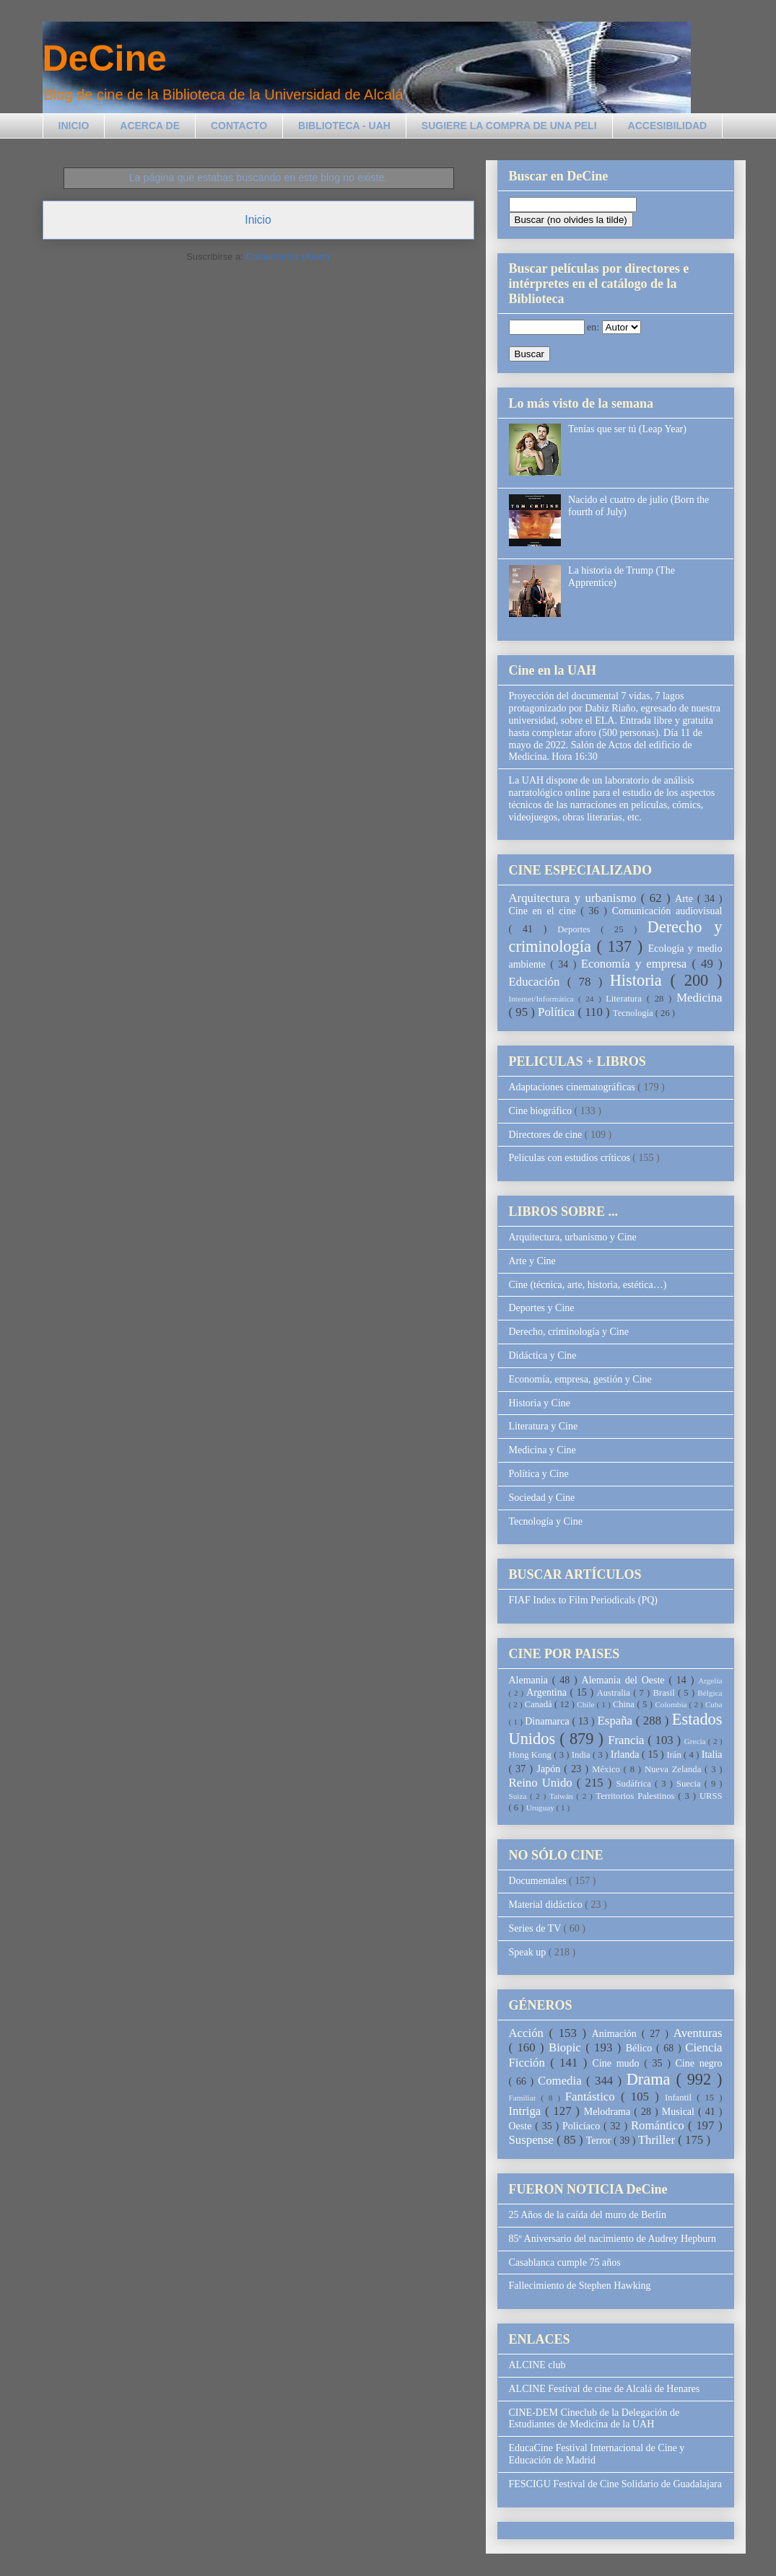 The width and height of the screenshot is (776, 2576). I want to click on Hong Kong, so click(531, 1755).